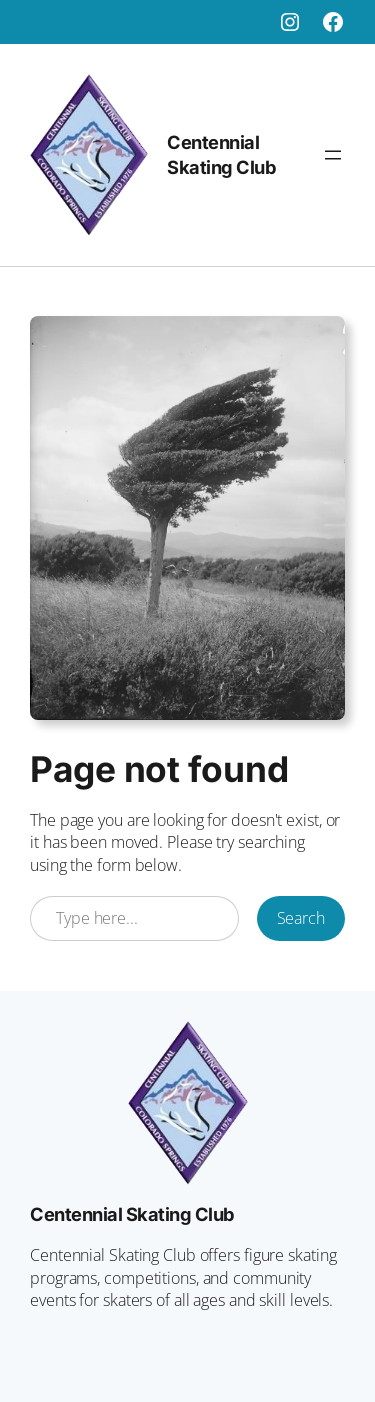 Image resolution: width=375 pixels, height=1402 pixels. Describe the element at coordinates (333, 155) in the screenshot. I see `[Open menu]` at that location.